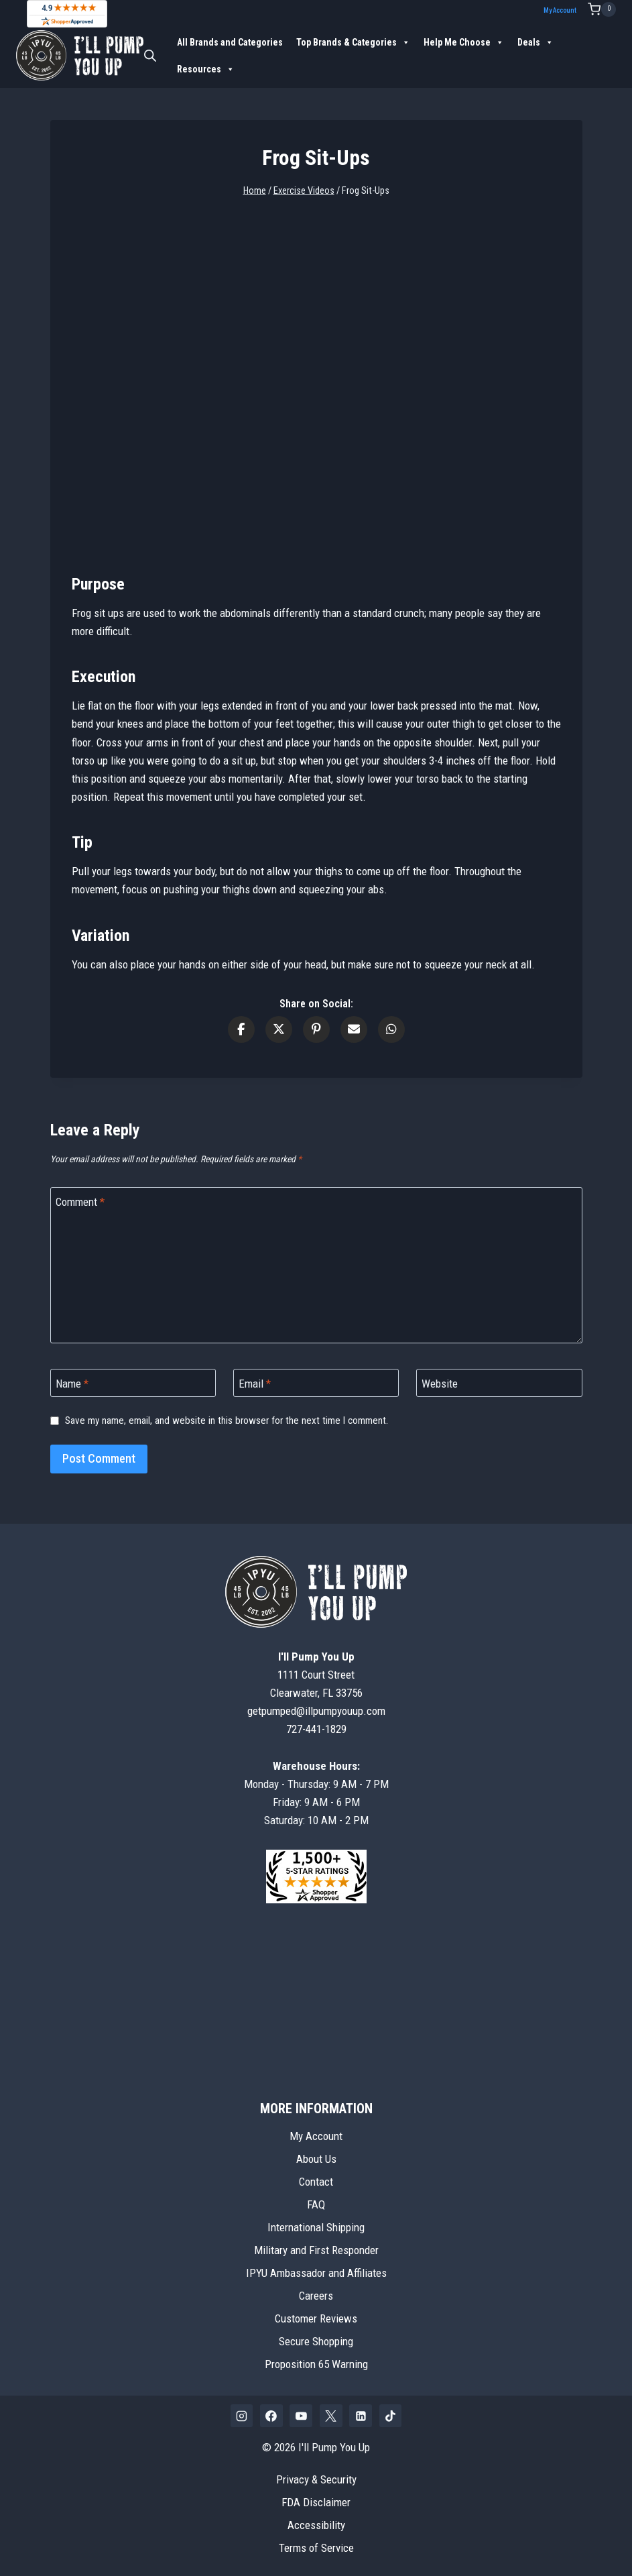 The width and height of the screenshot is (632, 2576). I want to click on 727-441-1829, so click(316, 1729).